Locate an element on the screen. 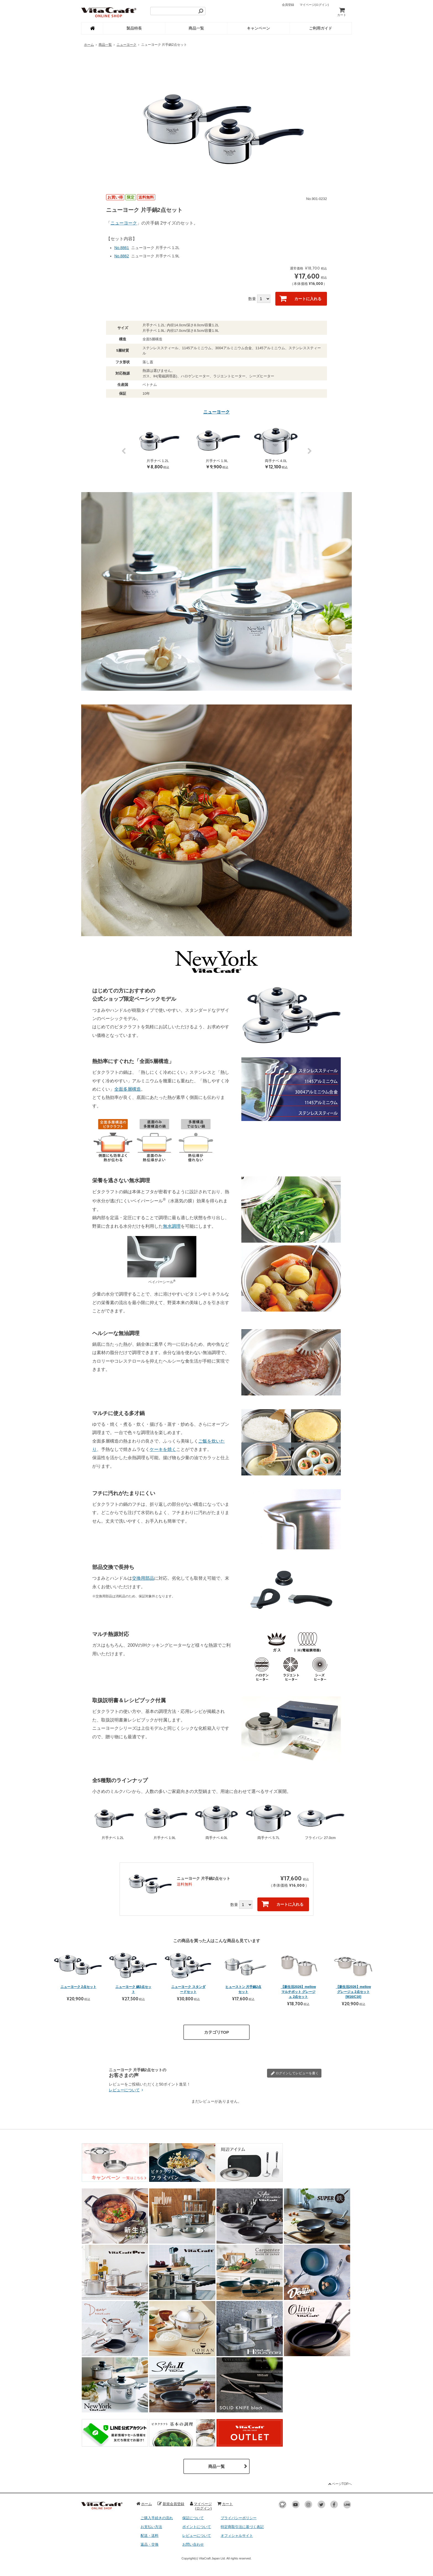 The width and height of the screenshot is (433, 2576). [option] is located at coordinates (216, 120).